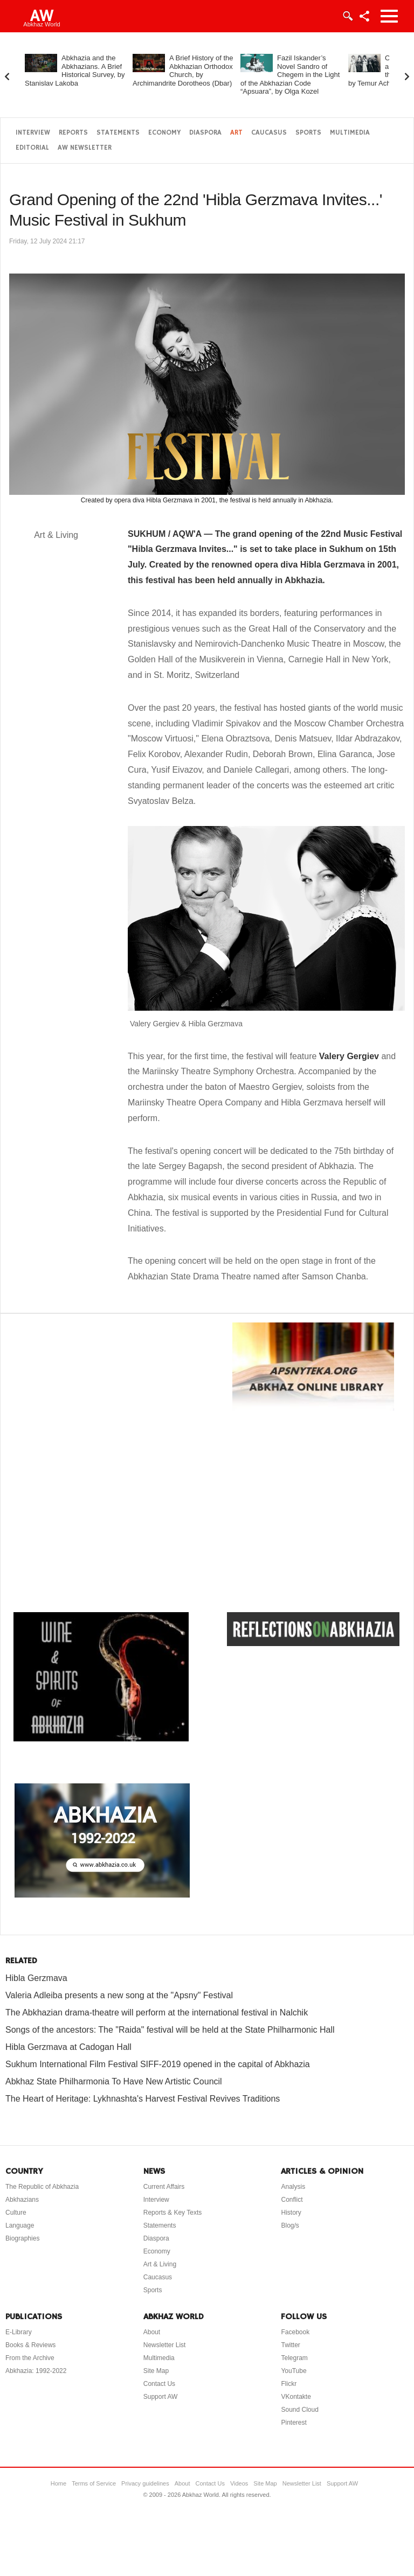 Image resolution: width=414 pixels, height=2576 pixels. Describe the element at coordinates (18, 2332) in the screenshot. I see `E-Library` at that location.